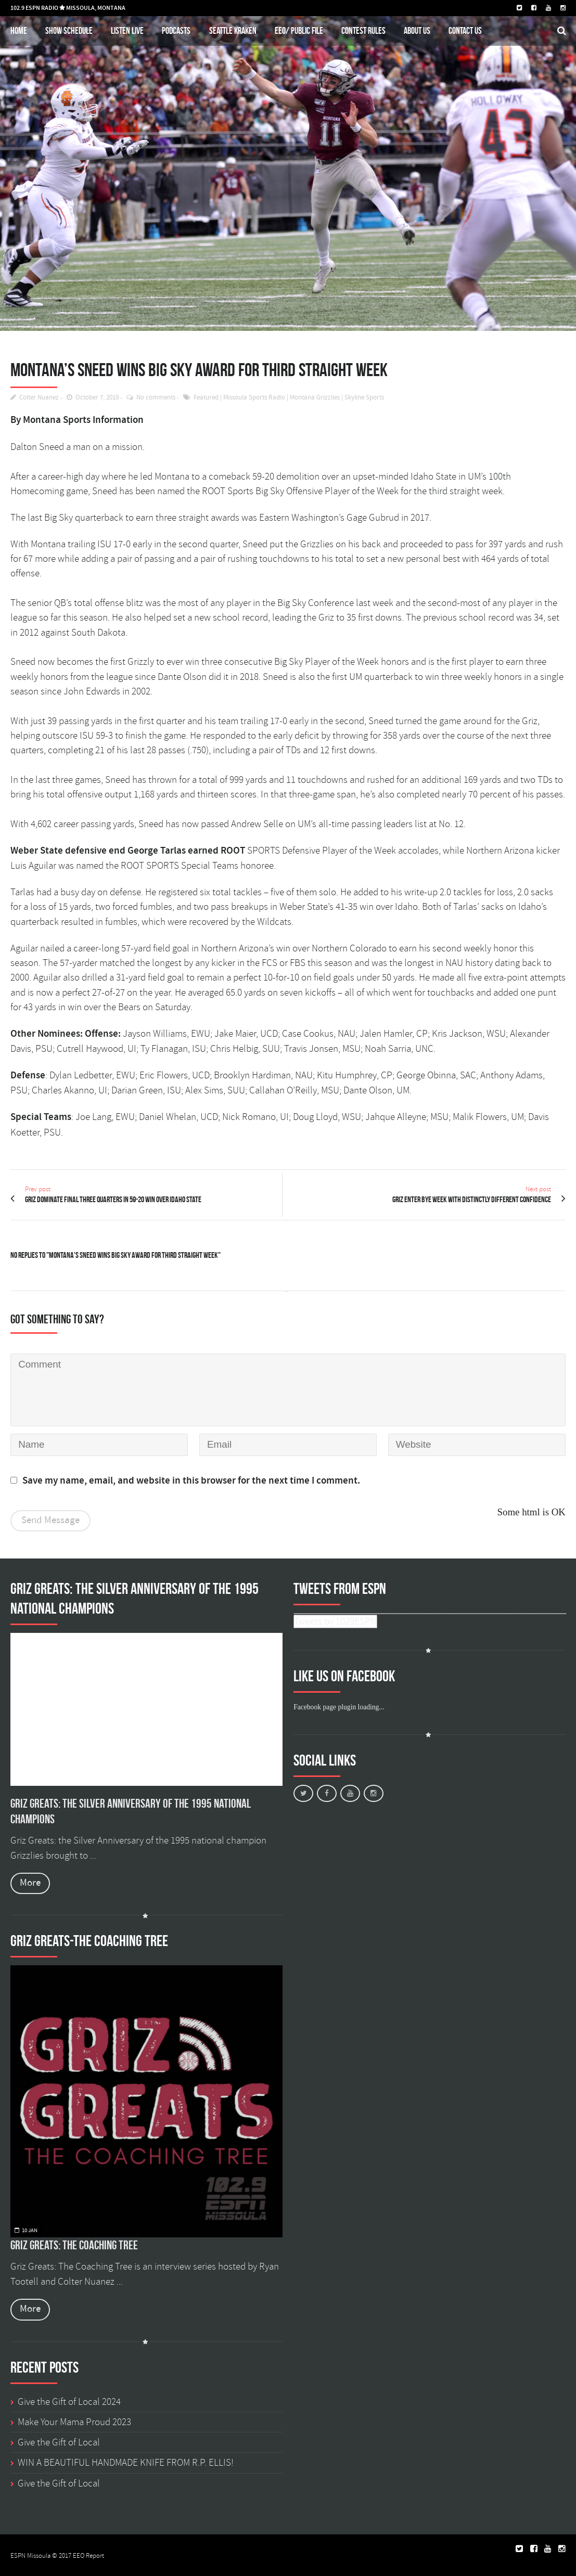 This screenshot has width=576, height=2576. I want to click on October 7, 2019, so click(97, 397).